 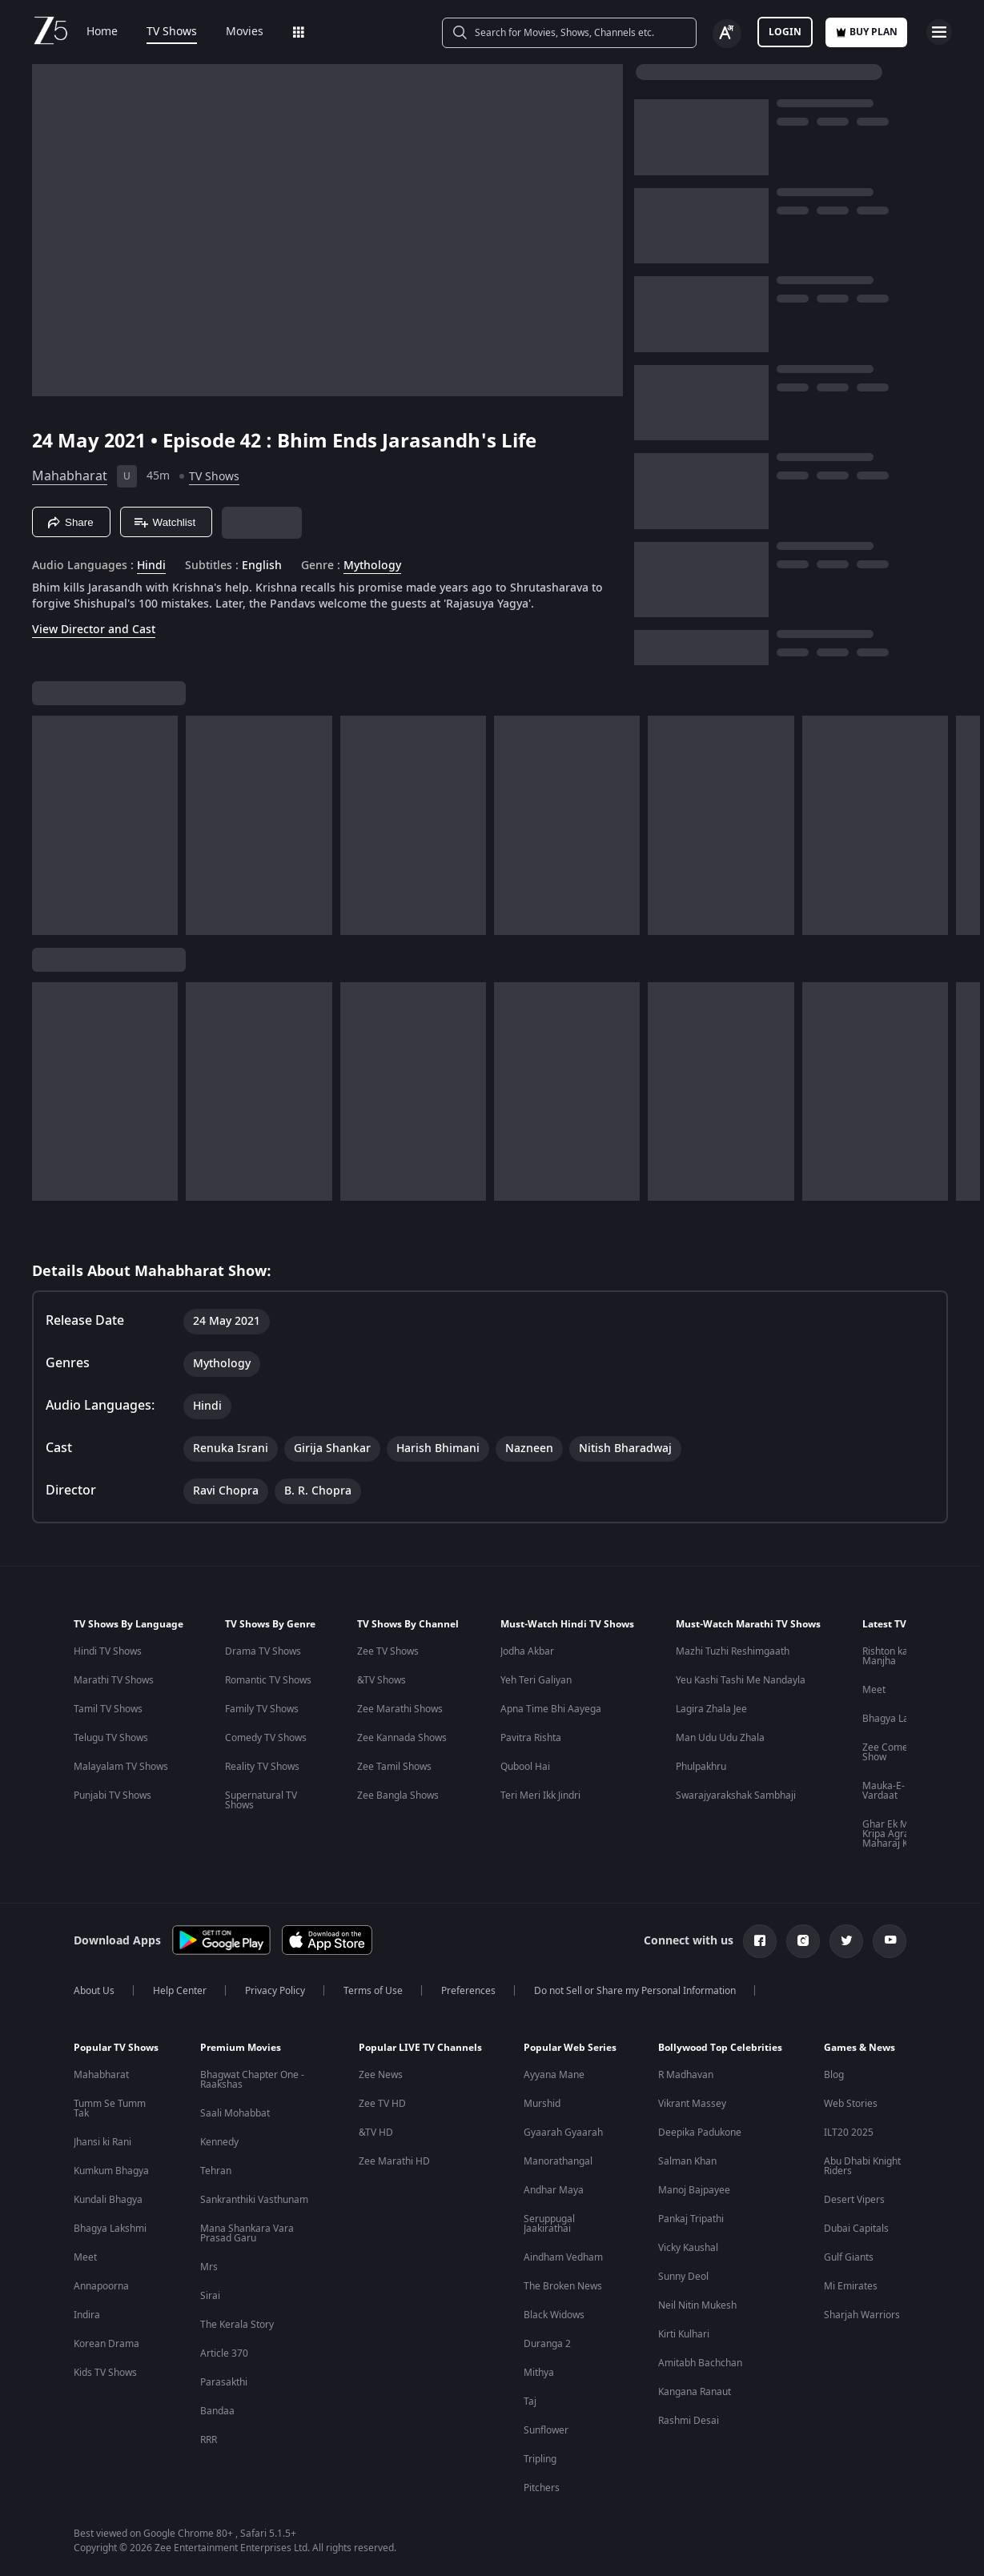 What do you see at coordinates (237, 2324) in the screenshot?
I see `The Kerala Story` at bounding box center [237, 2324].